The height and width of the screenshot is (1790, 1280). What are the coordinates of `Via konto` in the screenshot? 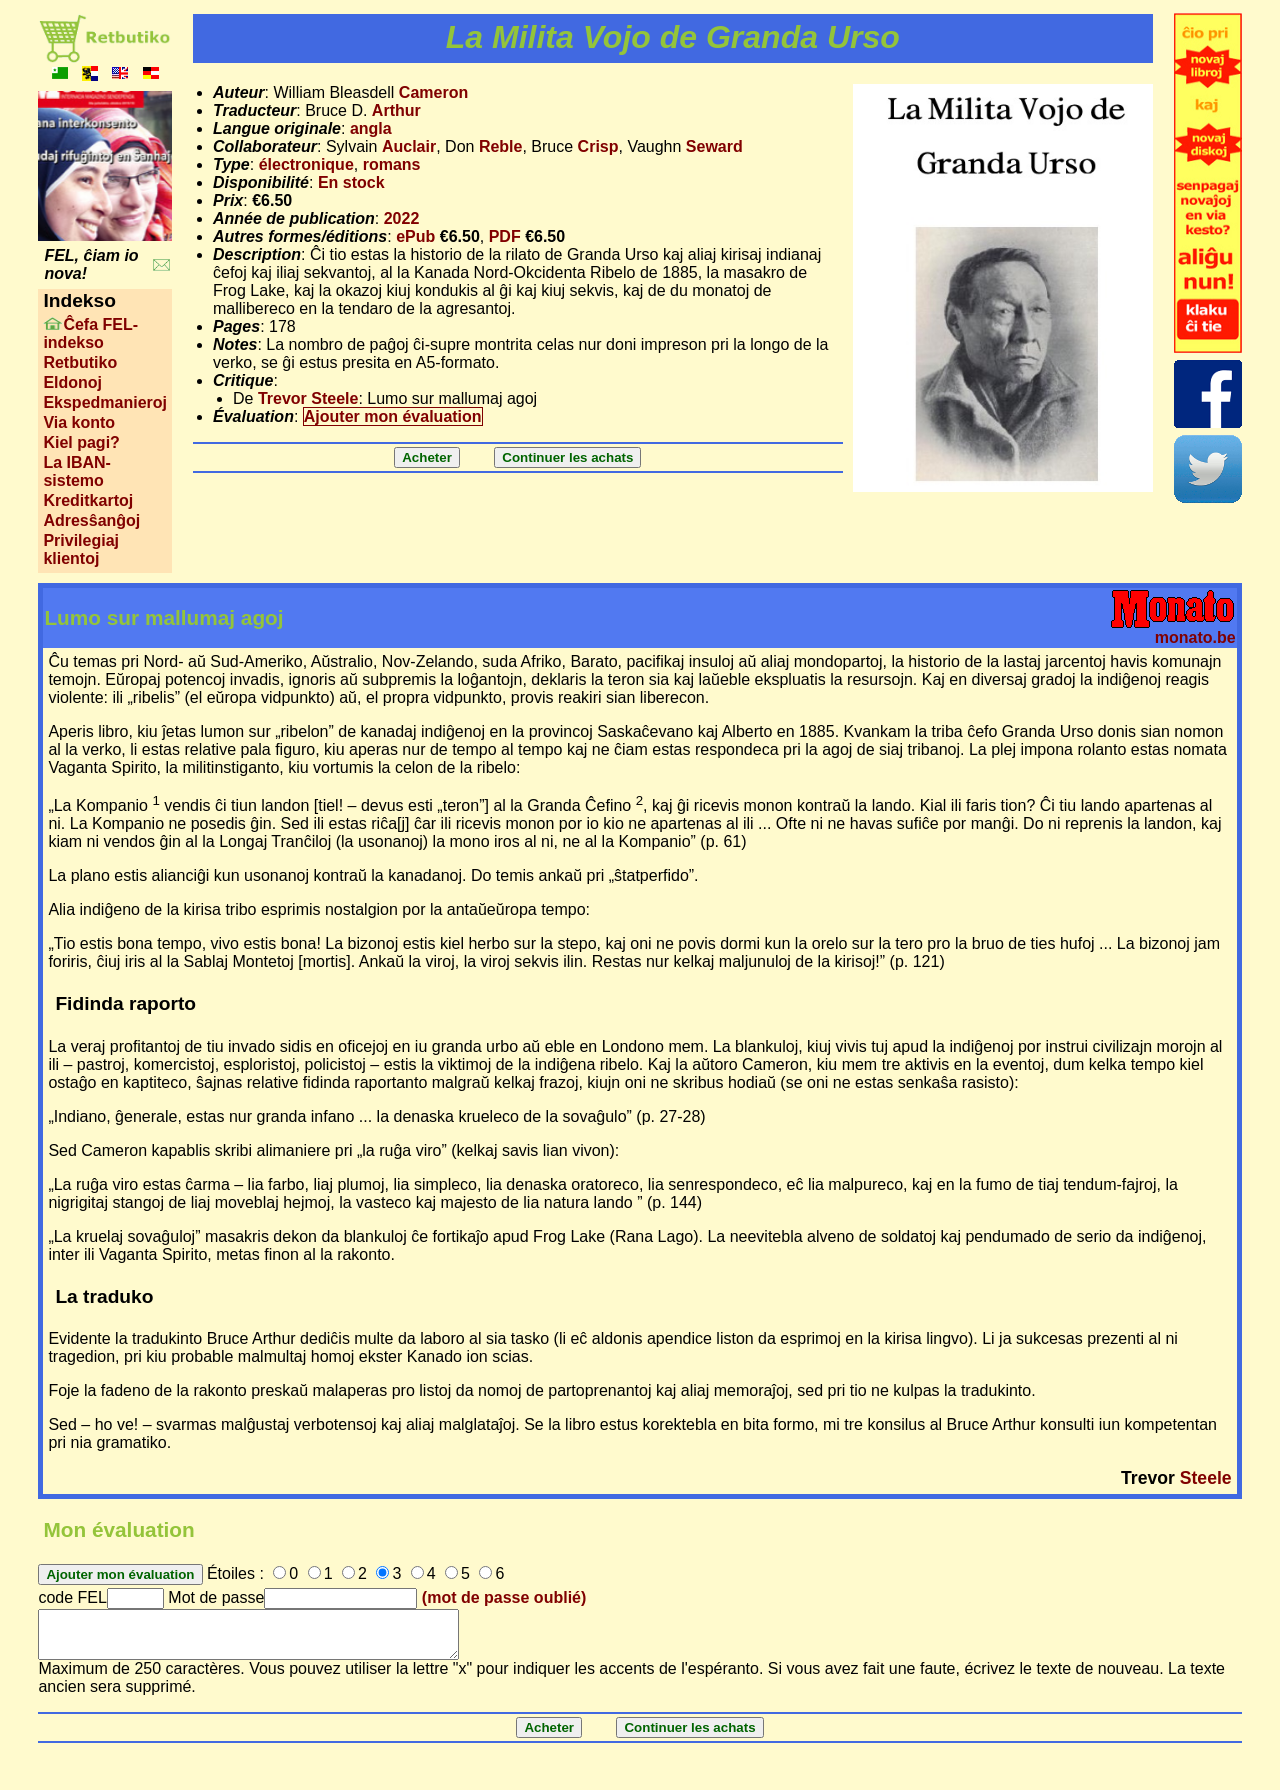 It's located at (79, 422).